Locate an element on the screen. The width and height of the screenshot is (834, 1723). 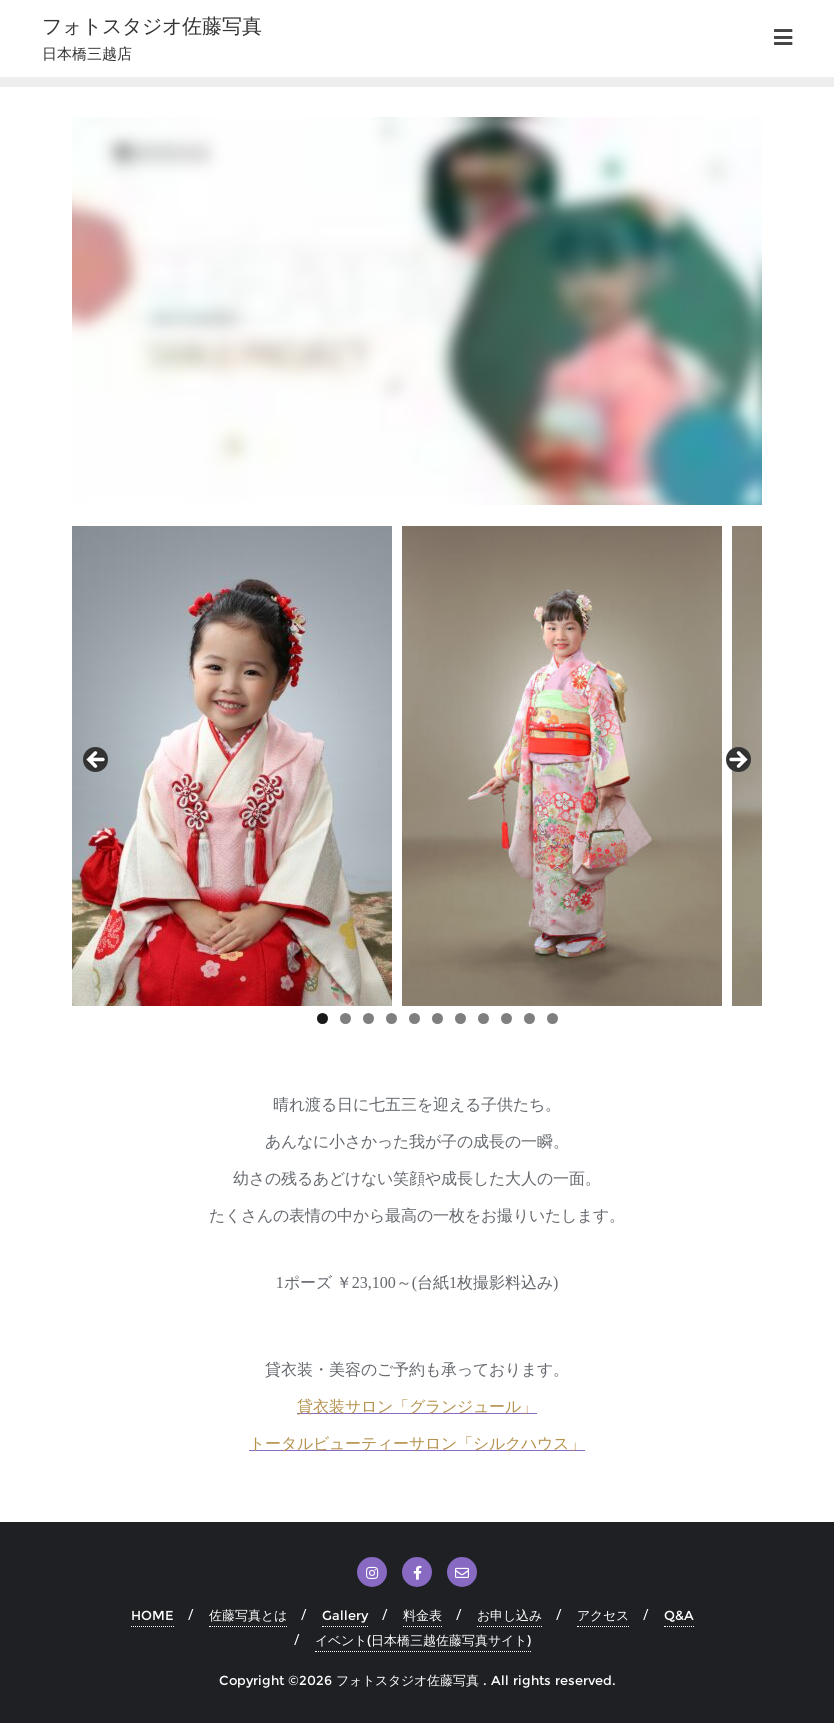
3 [tab] is located at coordinates (368, 1018).